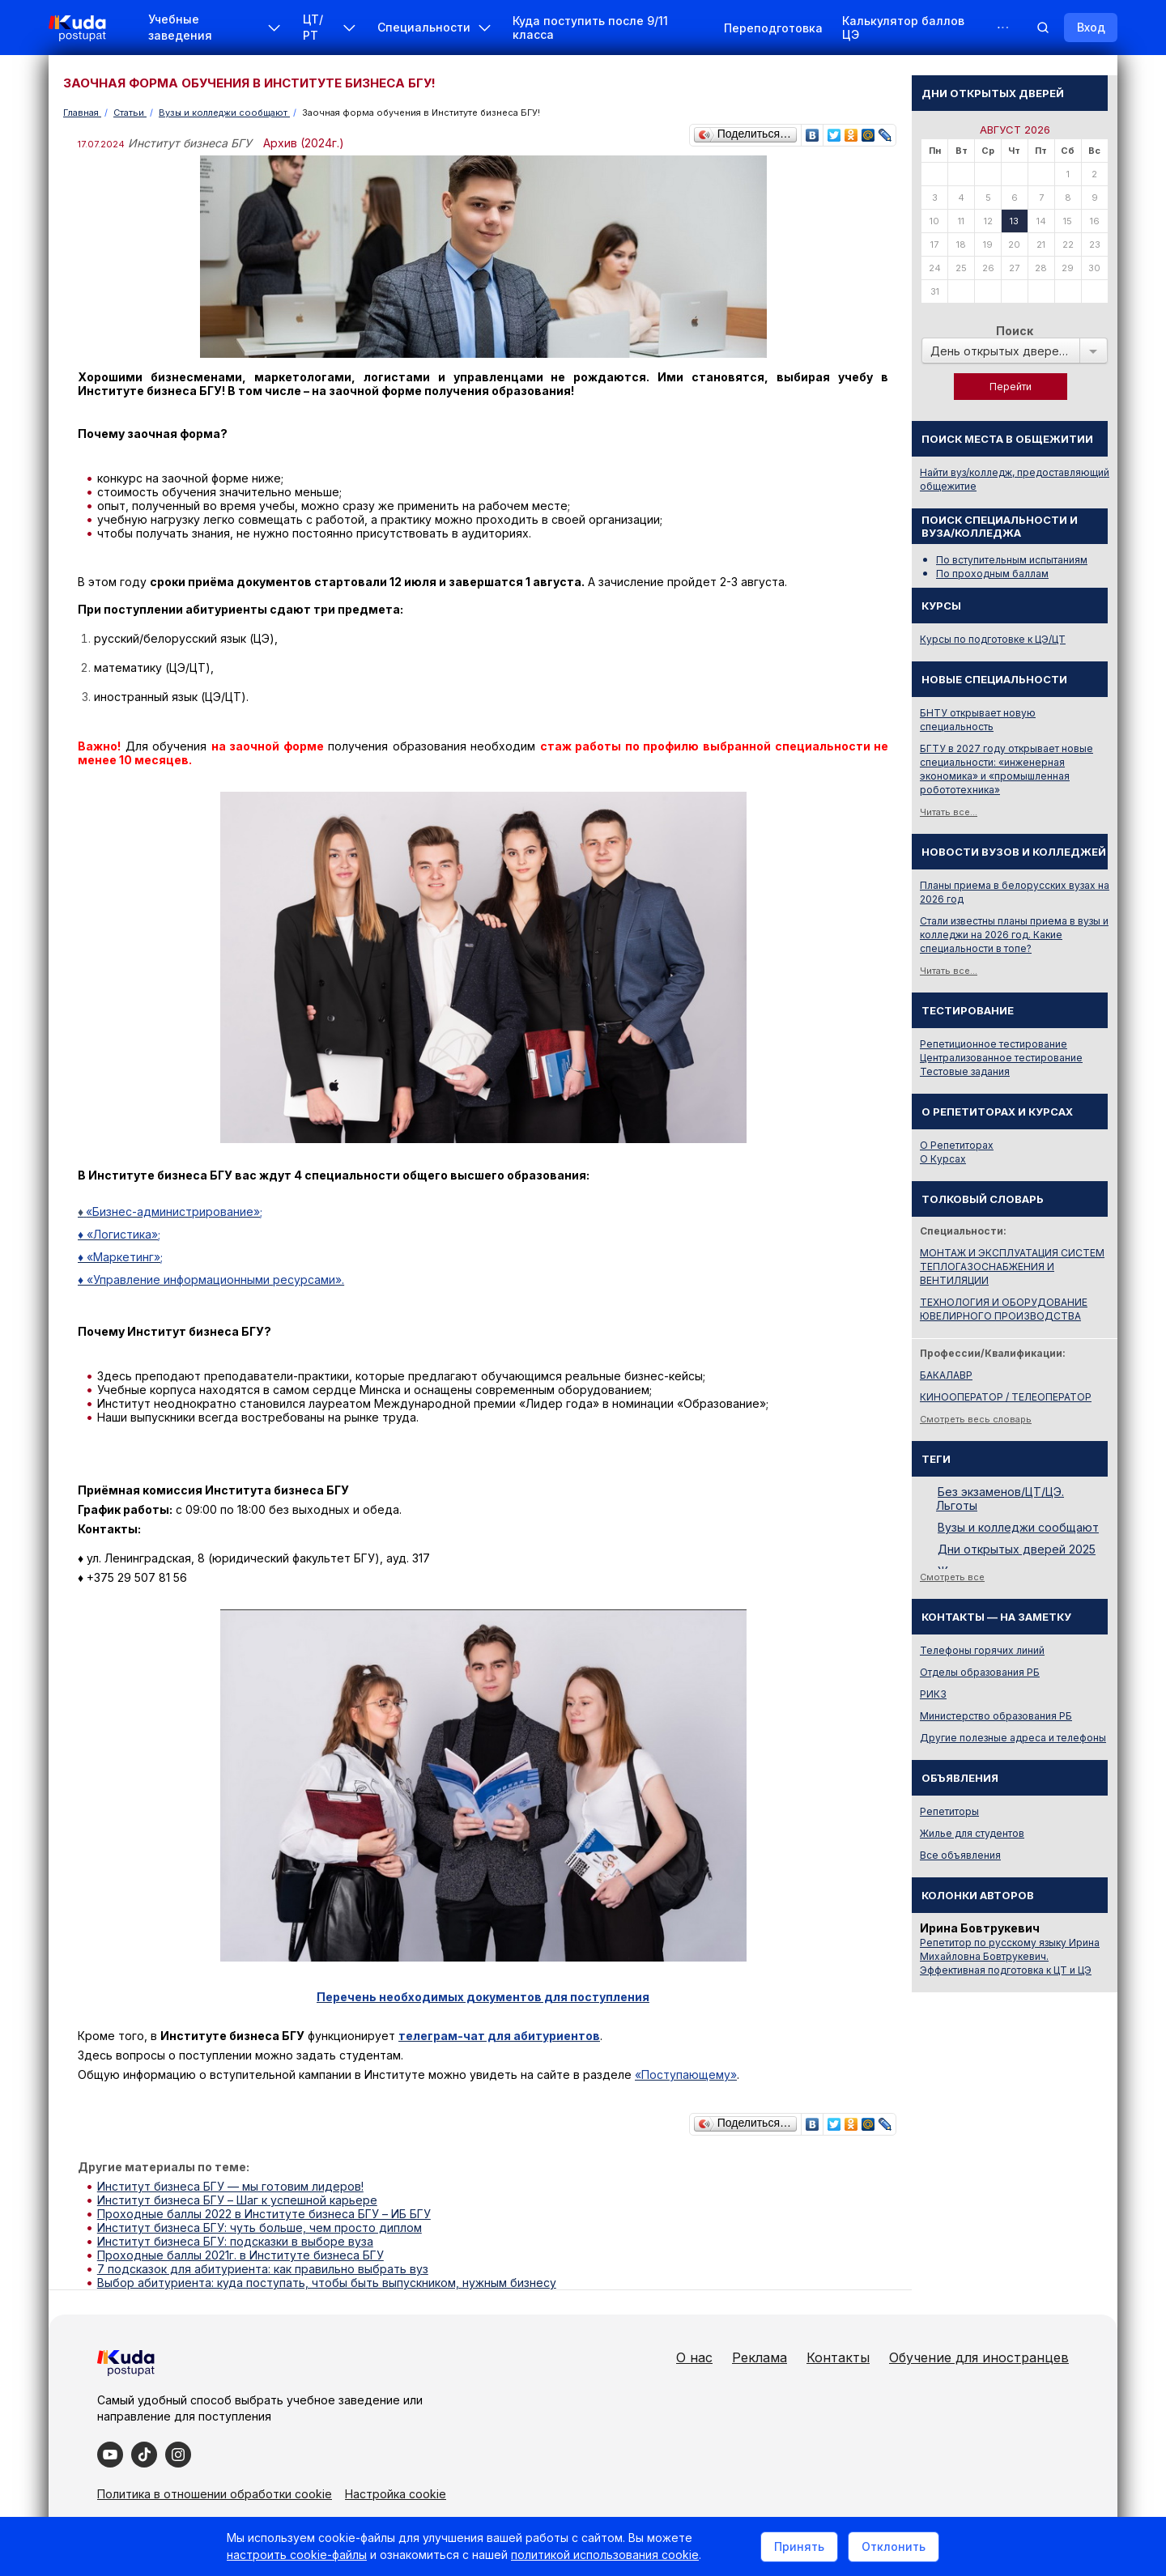 Image resolution: width=1166 pixels, height=2576 pixels. Describe the element at coordinates (949, 1811) in the screenshot. I see `Репетиторы` at that location.